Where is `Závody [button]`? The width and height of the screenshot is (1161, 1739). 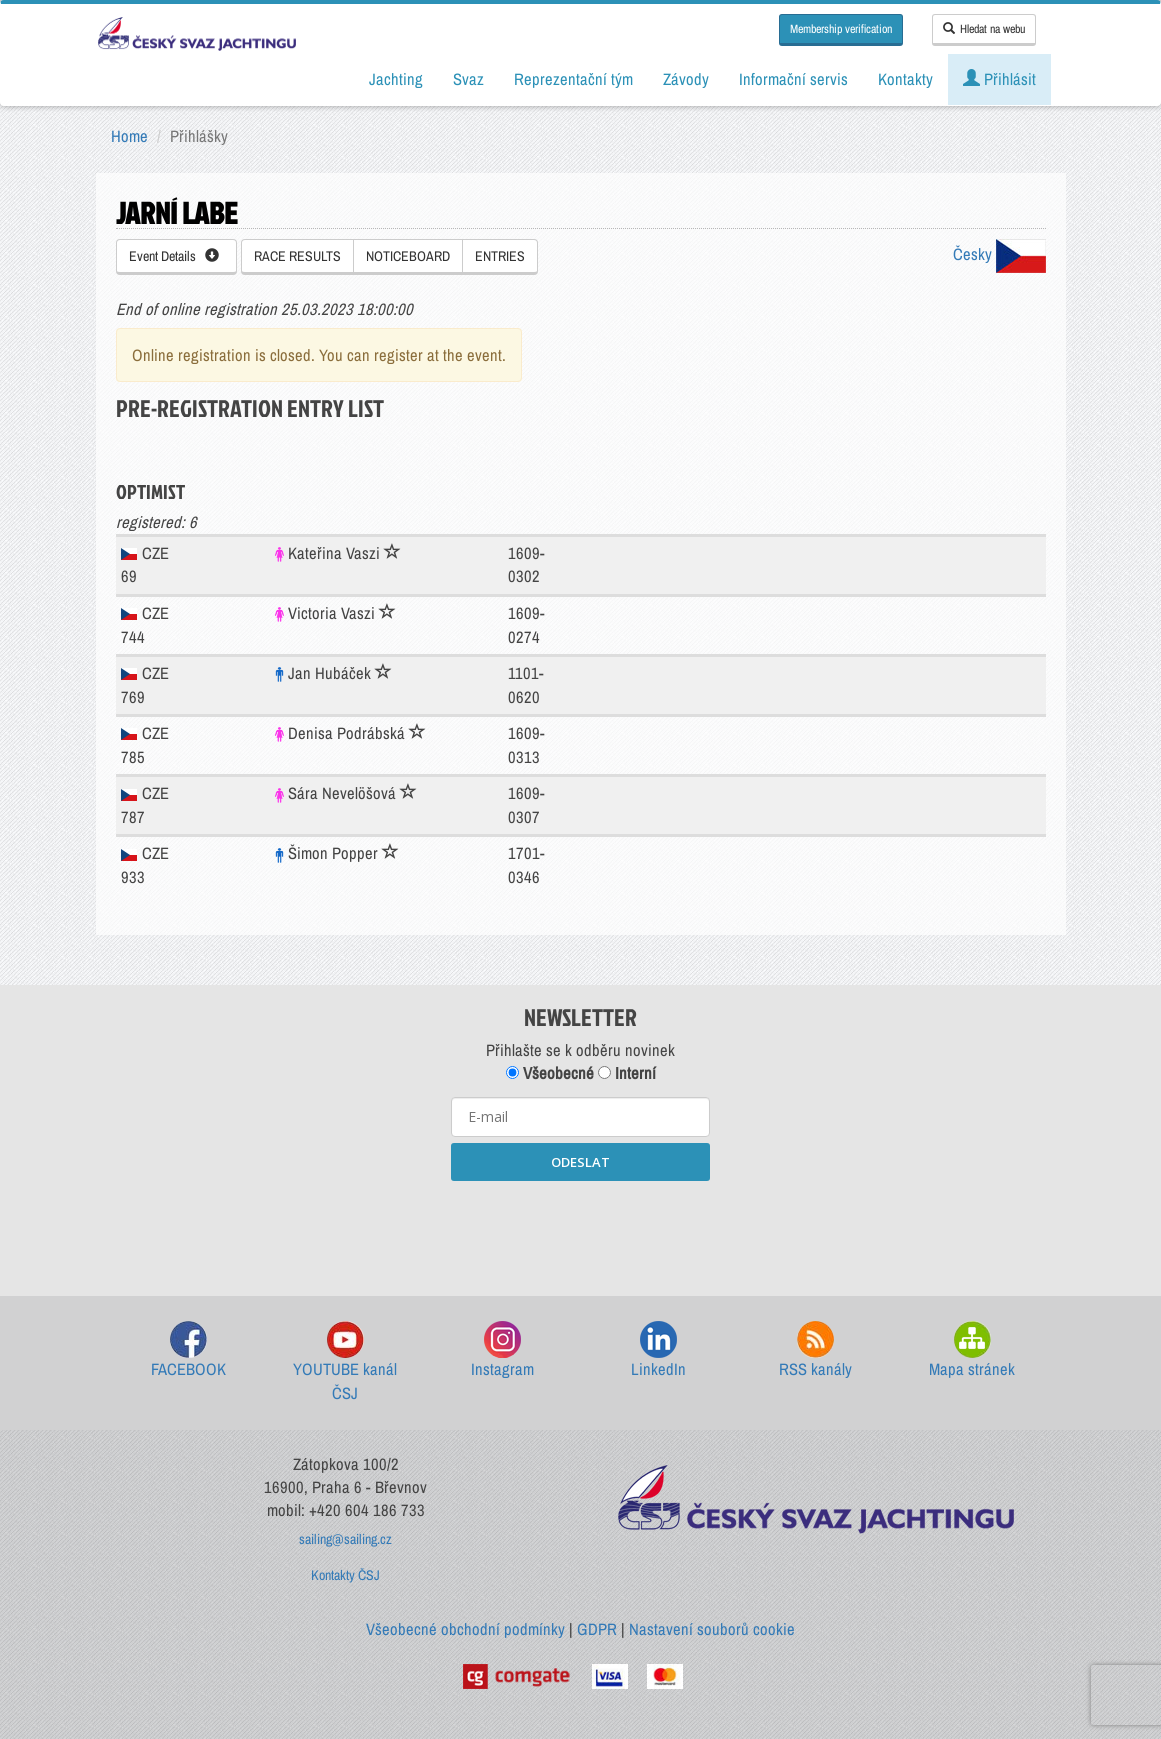 Závody [button] is located at coordinates (686, 79).